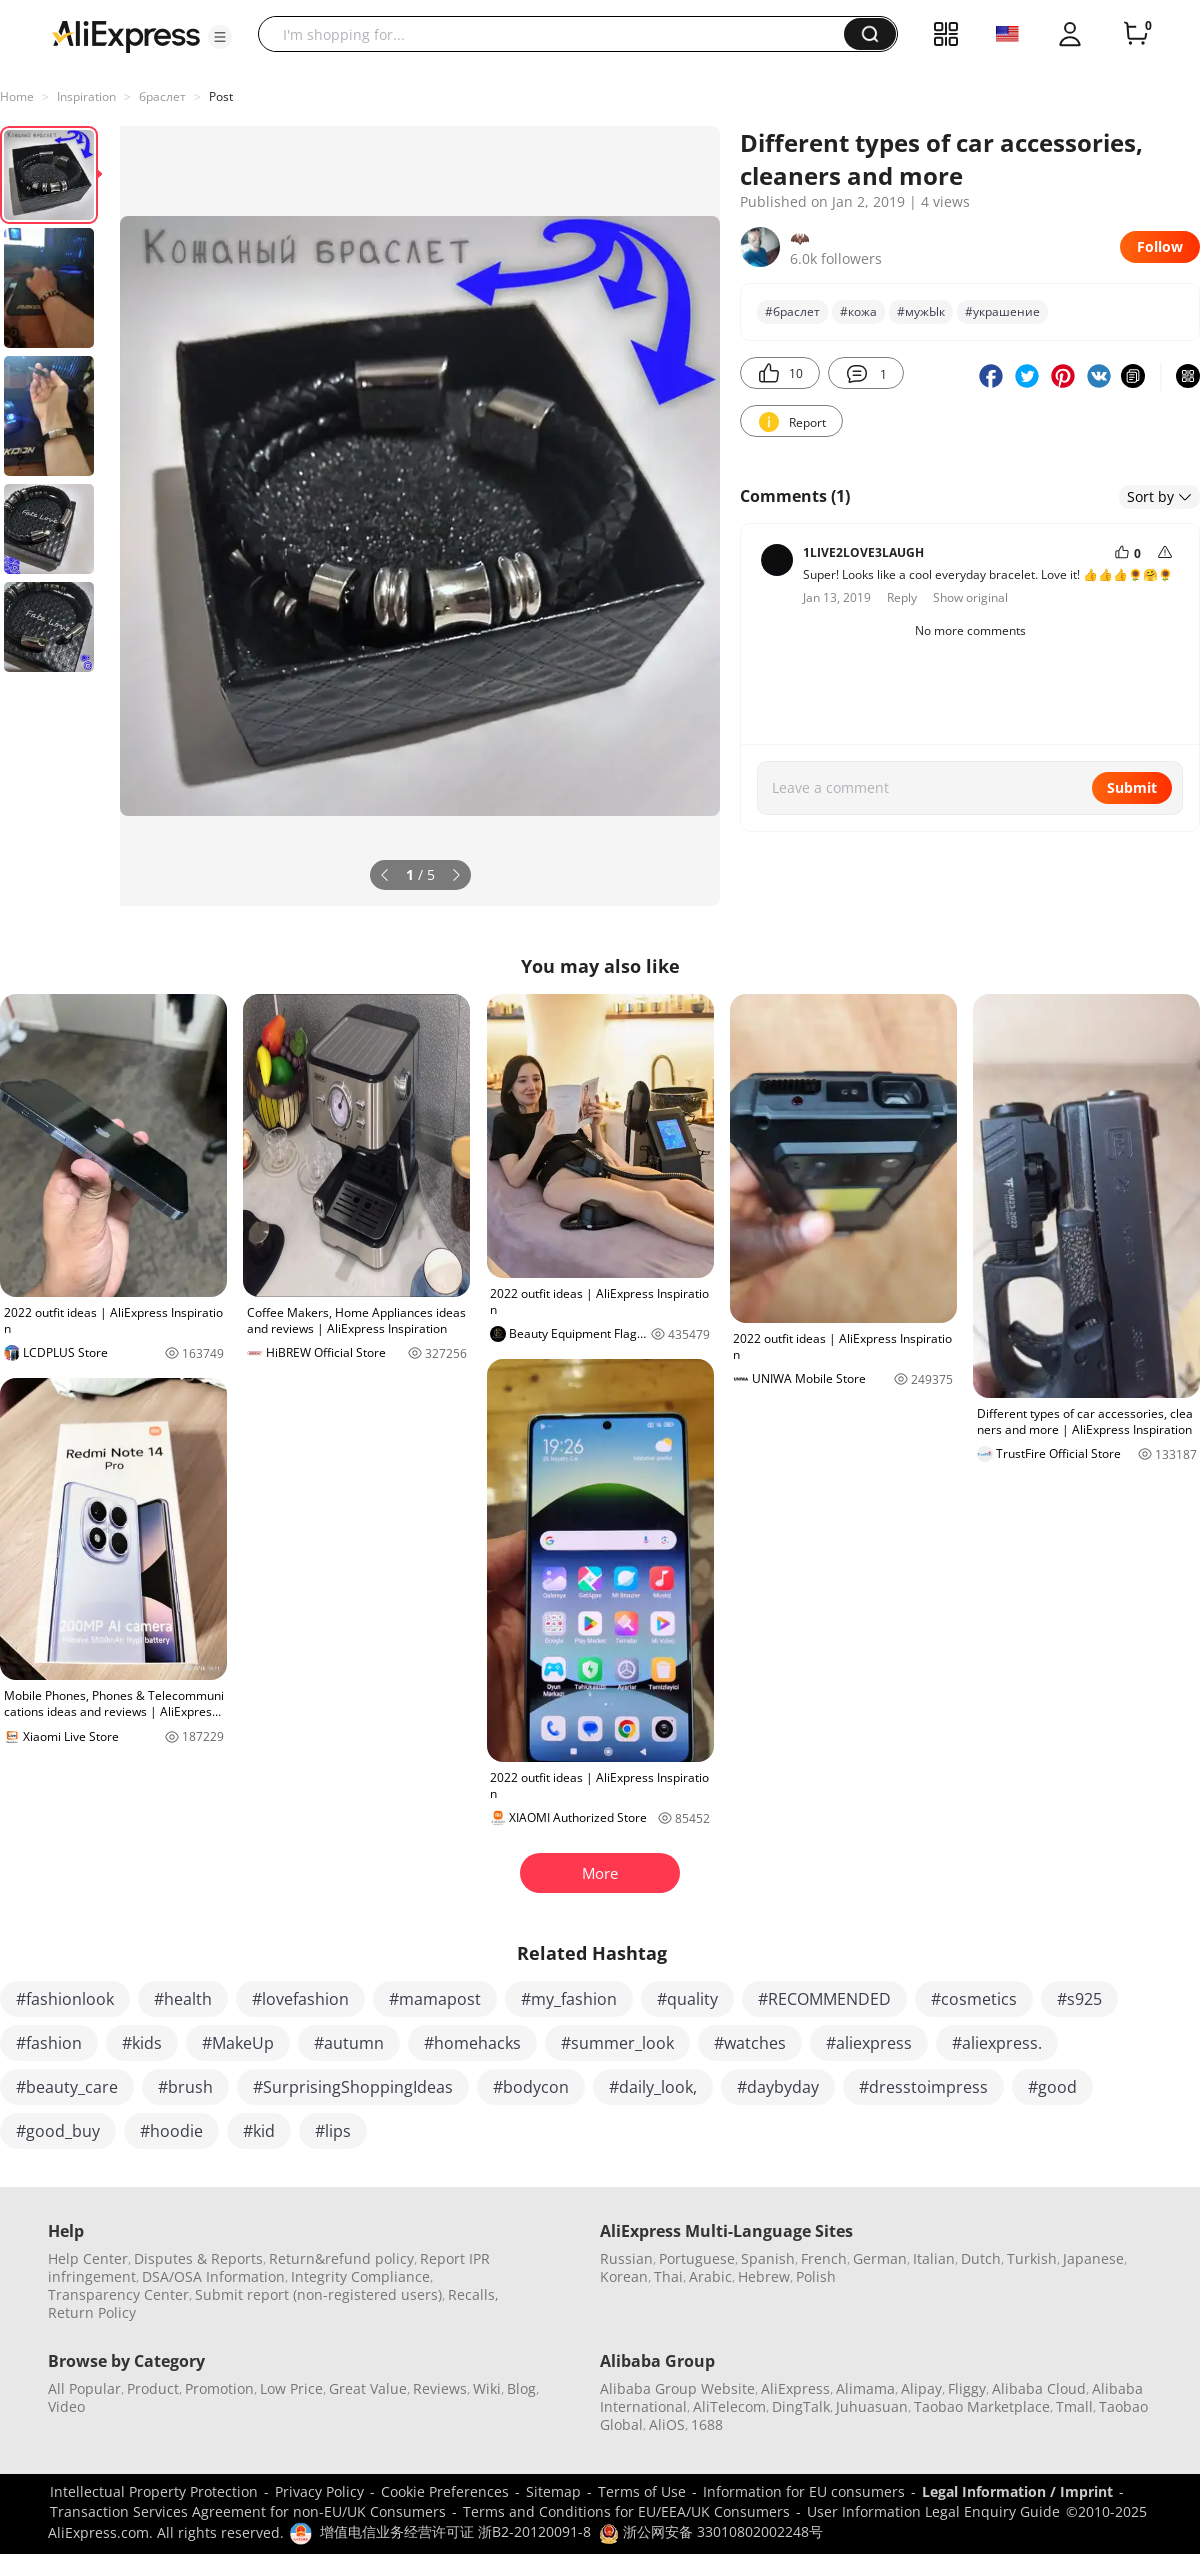 This screenshot has width=1200, height=2574. What do you see at coordinates (750, 2043) in the screenshot?
I see `#watches` at bounding box center [750, 2043].